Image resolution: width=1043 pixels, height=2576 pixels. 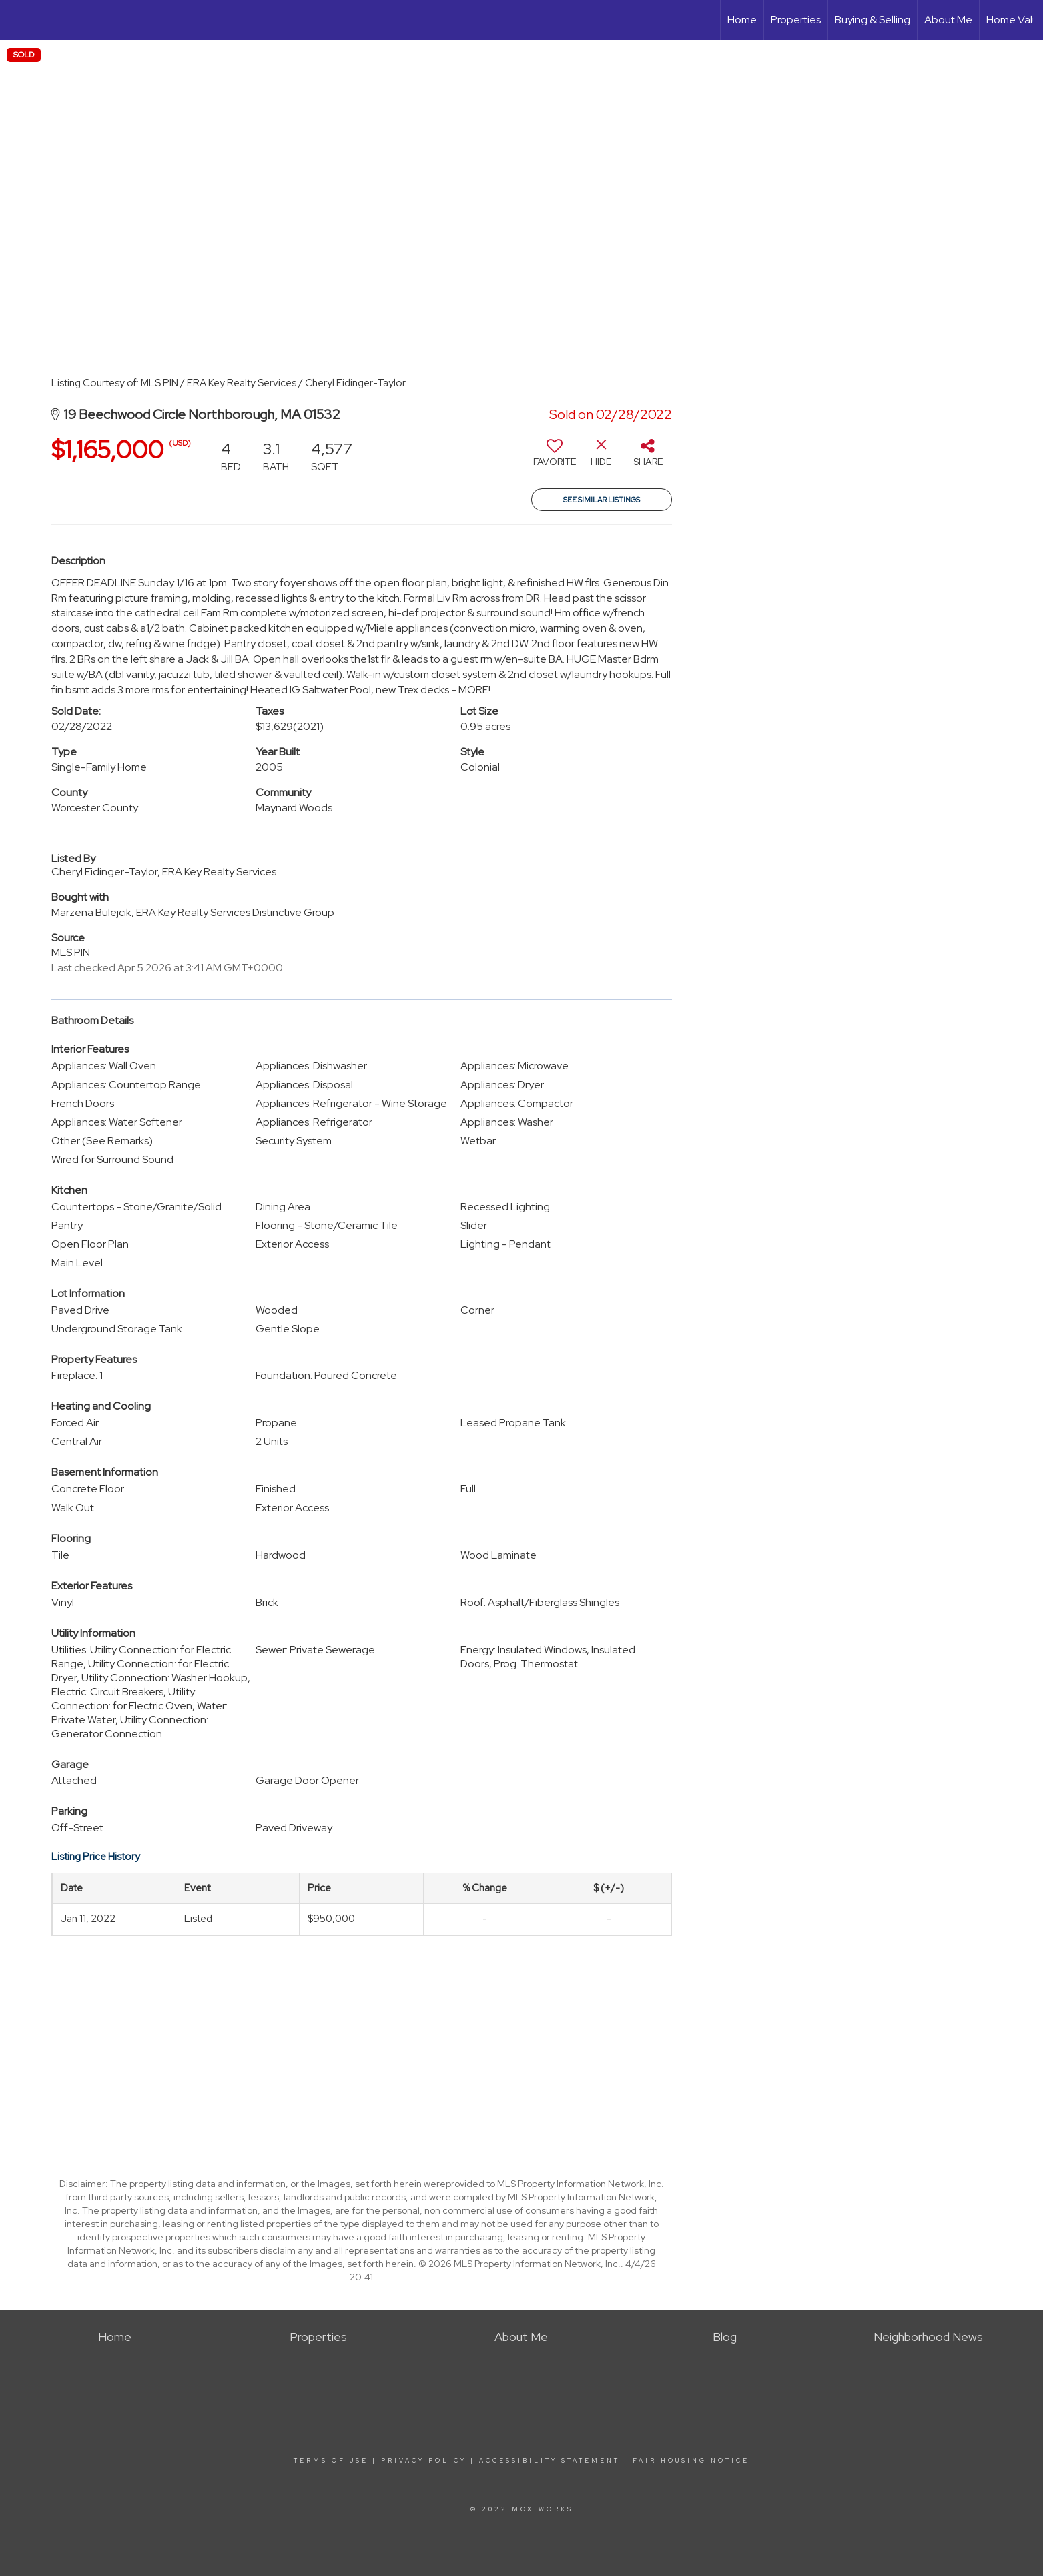 I want to click on Properties, so click(x=796, y=20).